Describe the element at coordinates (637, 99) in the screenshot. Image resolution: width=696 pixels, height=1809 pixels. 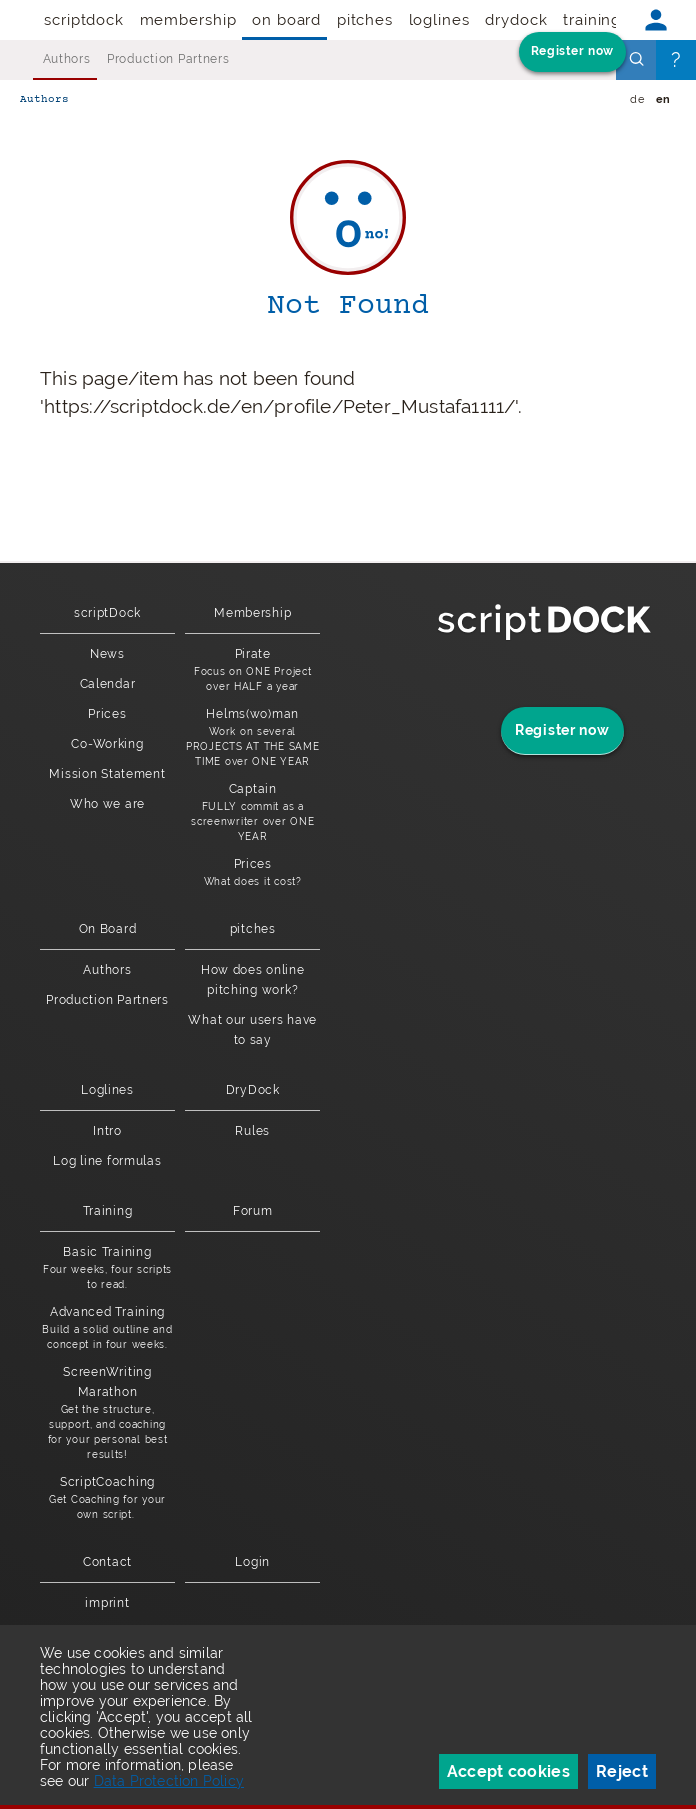
I see `de` at that location.